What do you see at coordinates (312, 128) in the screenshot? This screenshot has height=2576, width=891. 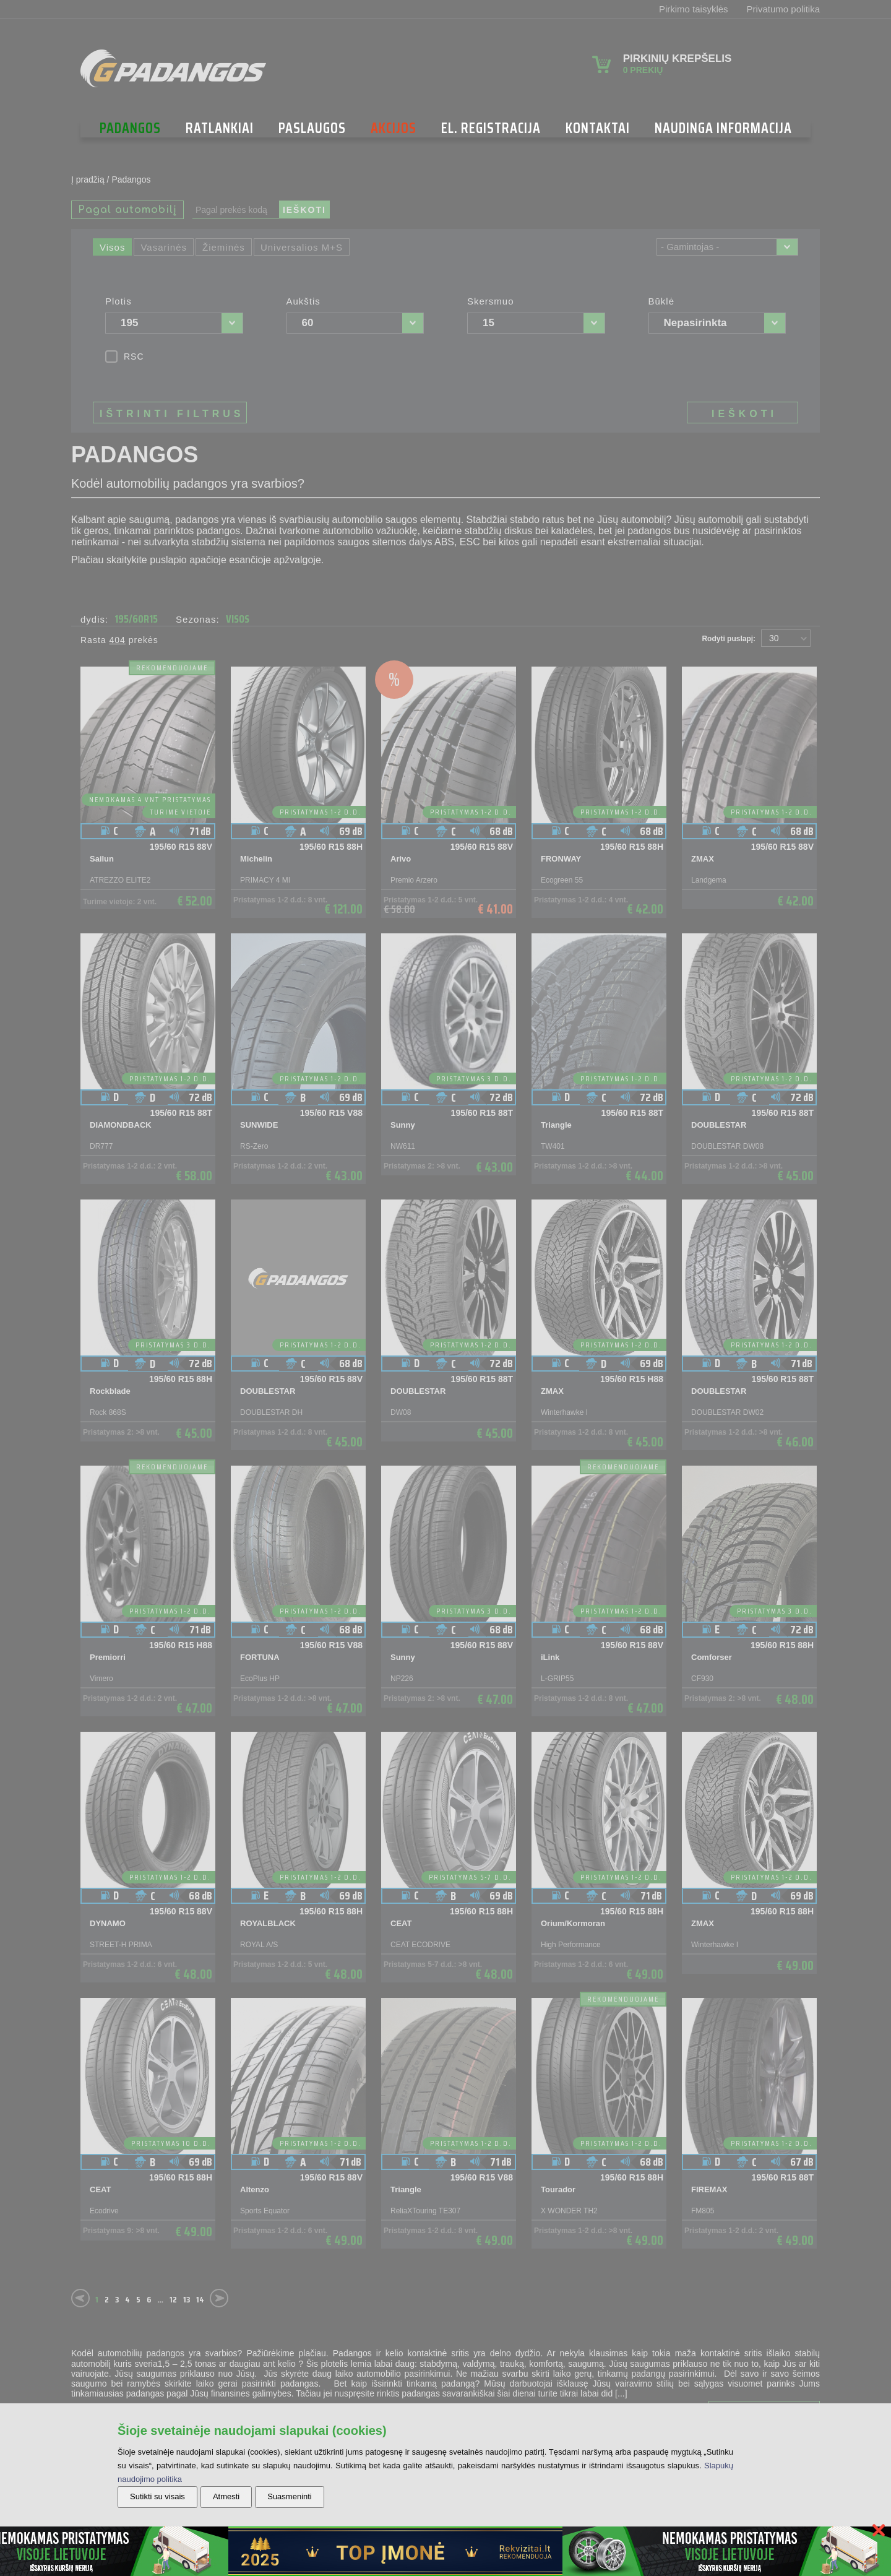 I see `Paslaugos` at bounding box center [312, 128].